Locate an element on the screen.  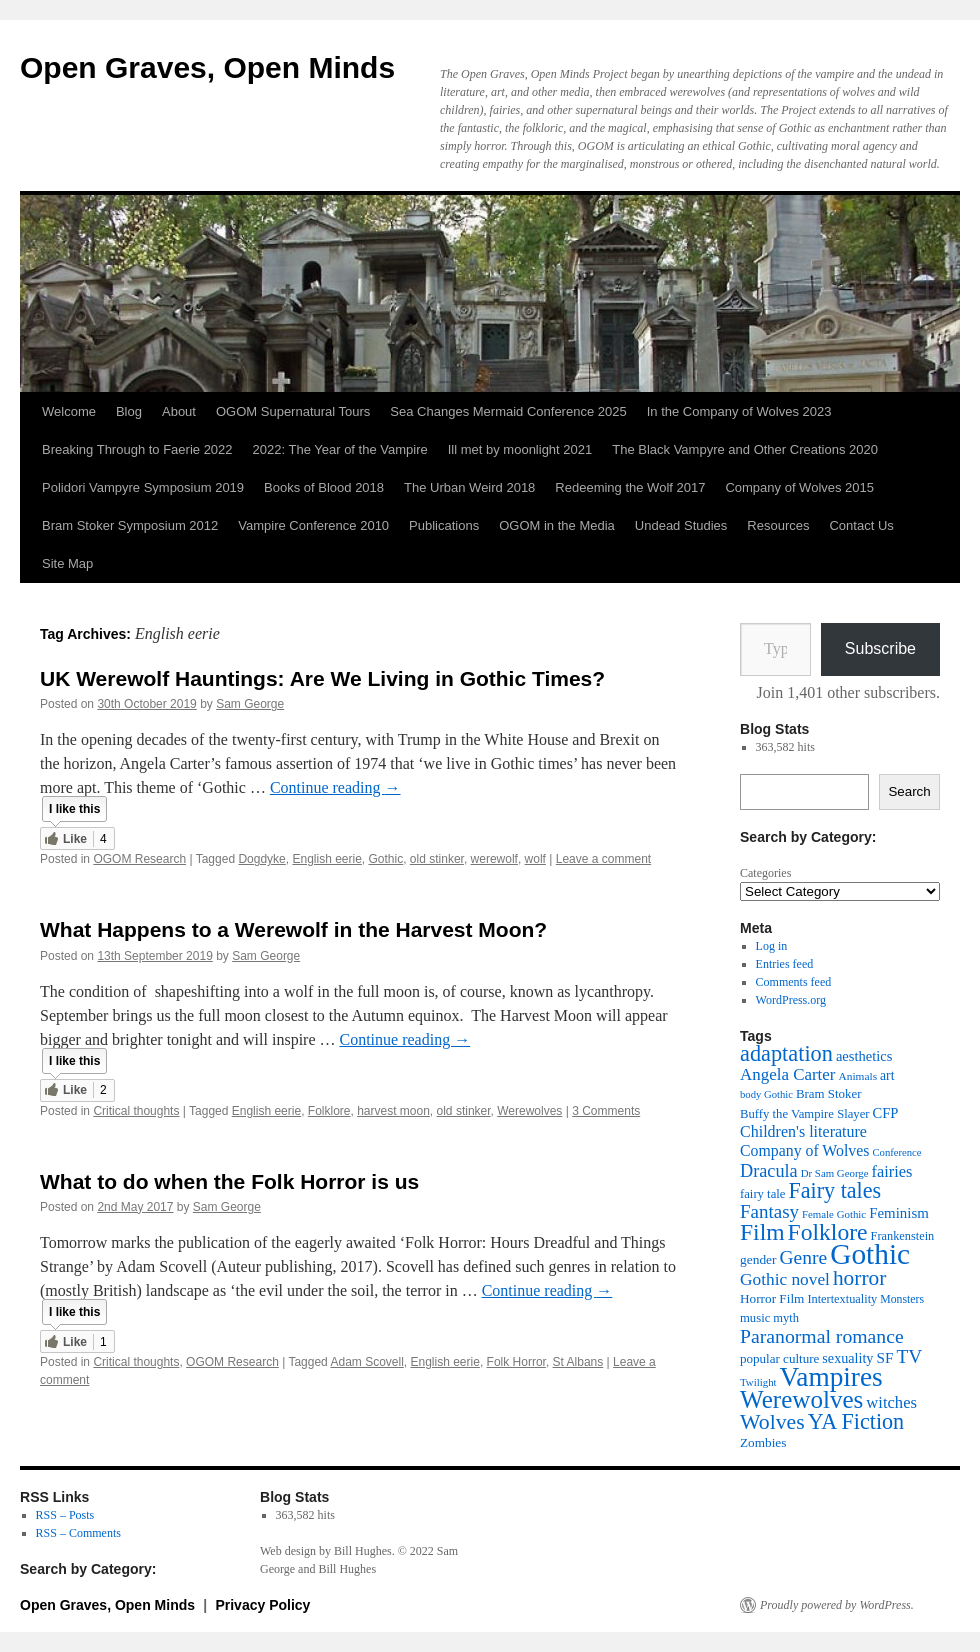
Conference [Conference (29 items)] is located at coordinates (896, 1152).